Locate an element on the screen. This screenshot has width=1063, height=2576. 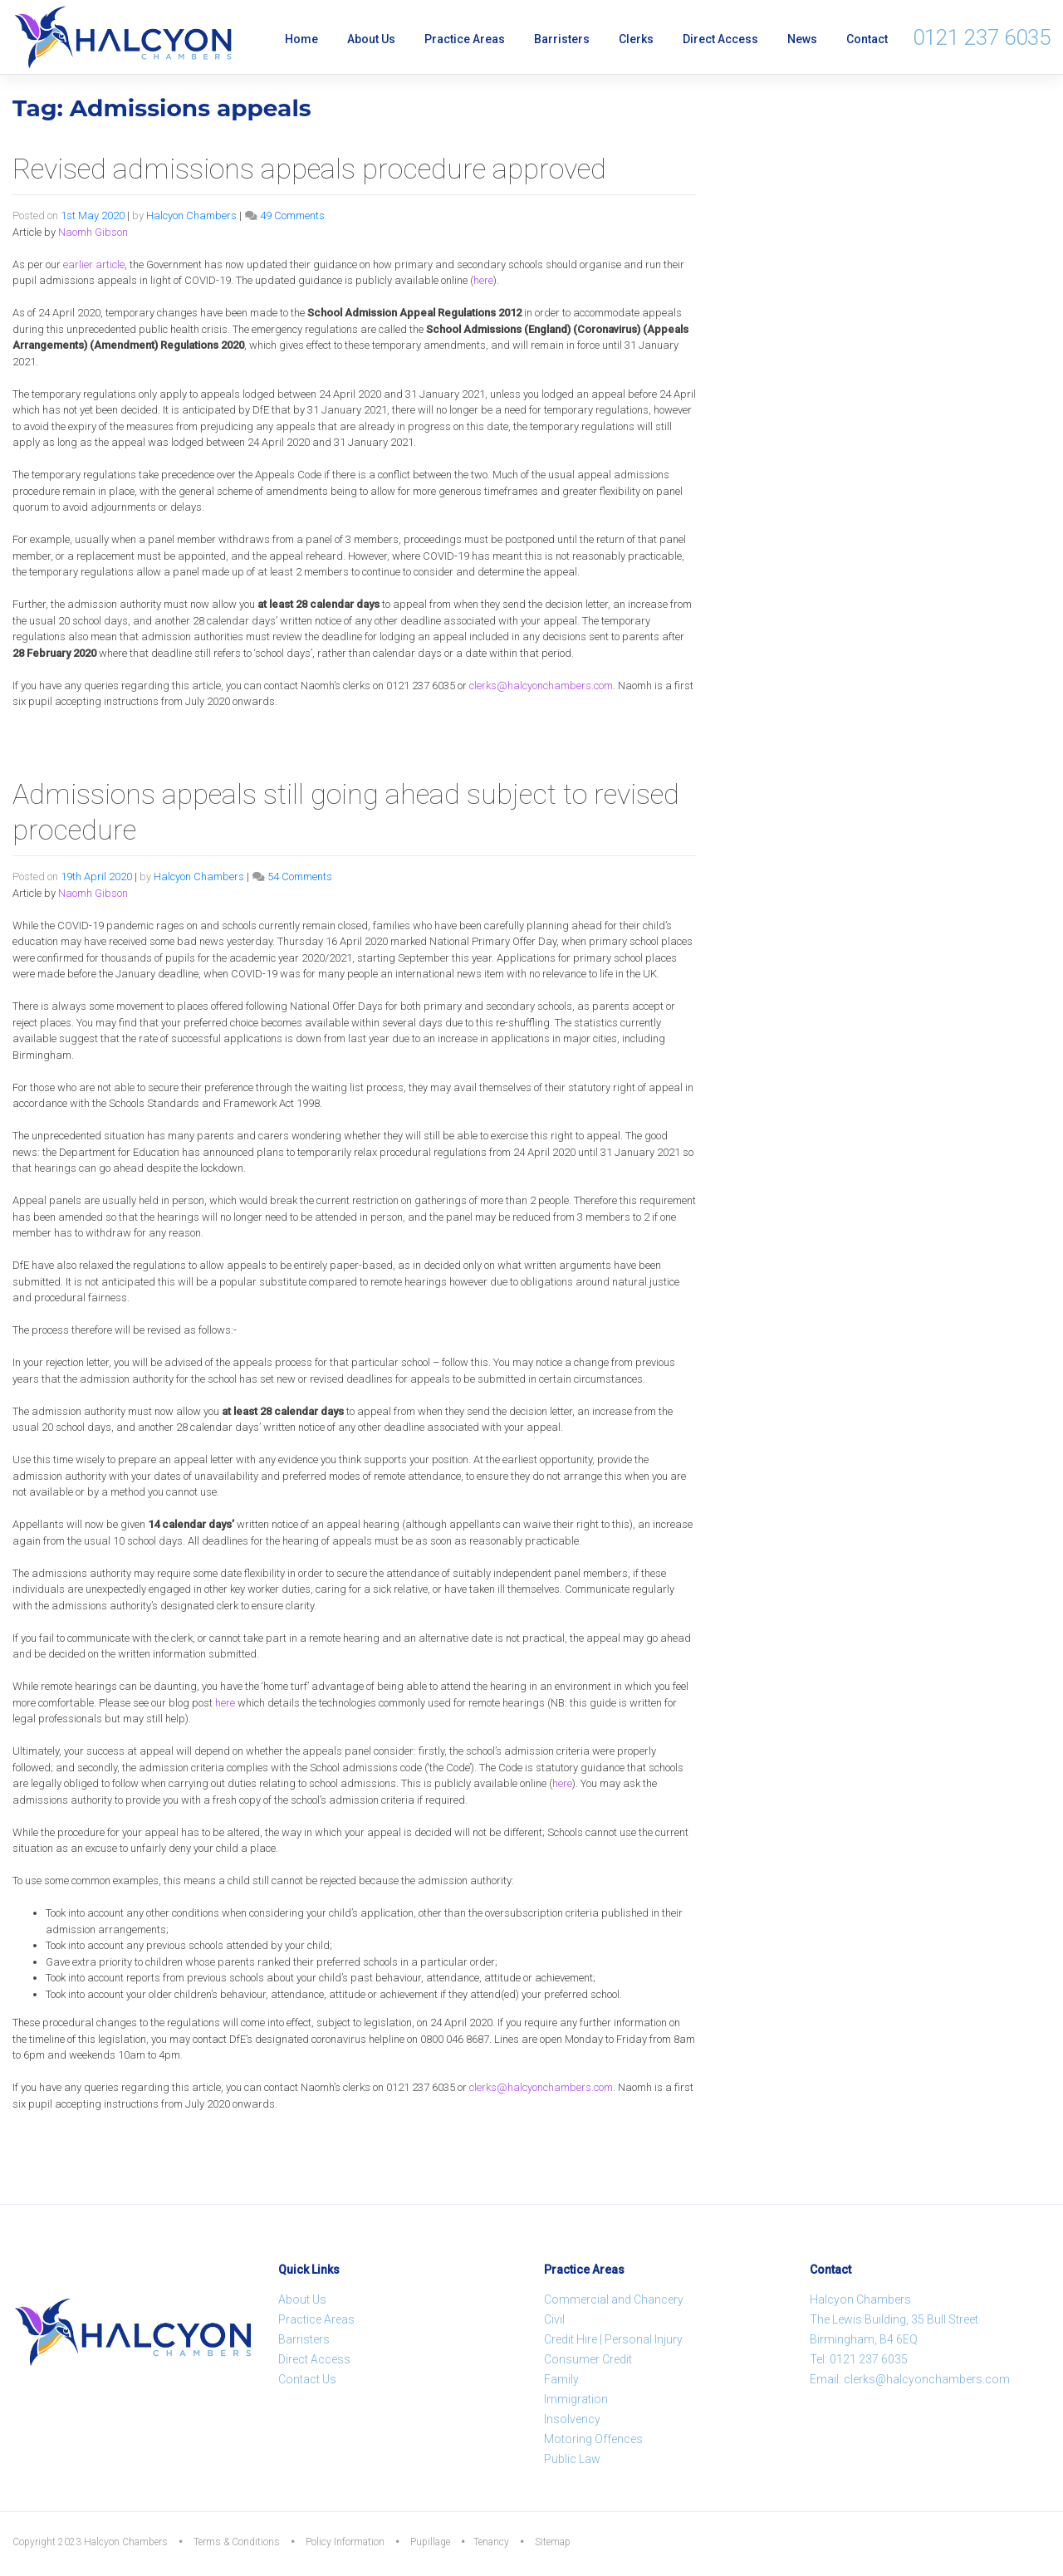
Immigration is located at coordinates (576, 2399).